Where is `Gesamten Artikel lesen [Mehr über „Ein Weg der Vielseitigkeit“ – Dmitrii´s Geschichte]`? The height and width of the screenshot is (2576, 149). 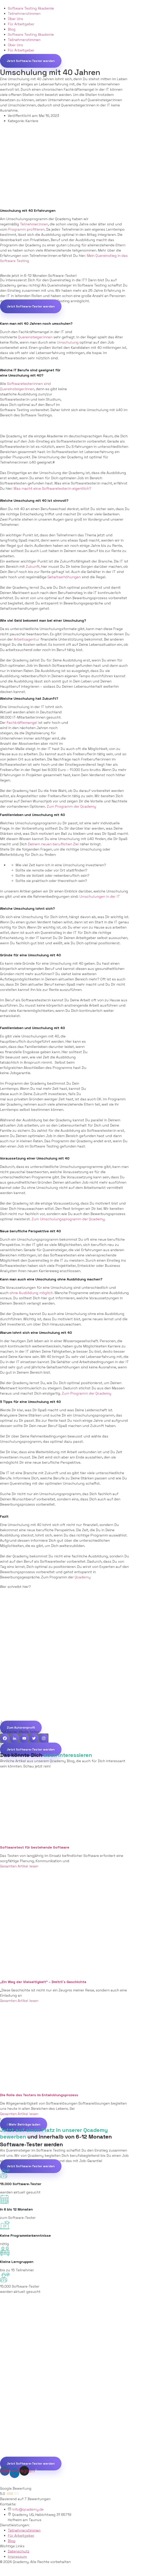
Gesamten Artikel lesen [Mehr über „Ein Weg der Vielseitigkeit“ – Dmitrii´s Geschichte] is located at coordinates (21, 2000).